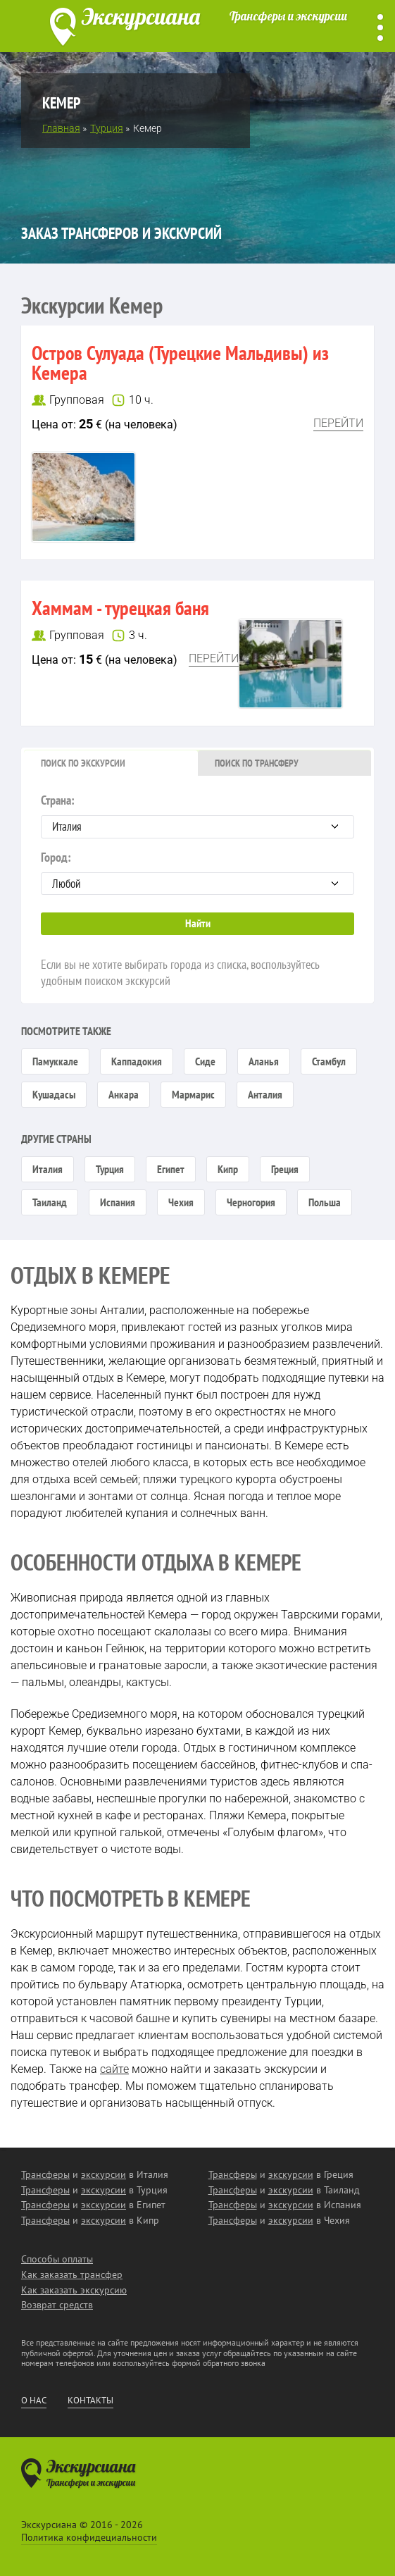 The image size is (395, 2576). What do you see at coordinates (83, 763) in the screenshot?
I see `Поиск по экскурсии [presentation]` at bounding box center [83, 763].